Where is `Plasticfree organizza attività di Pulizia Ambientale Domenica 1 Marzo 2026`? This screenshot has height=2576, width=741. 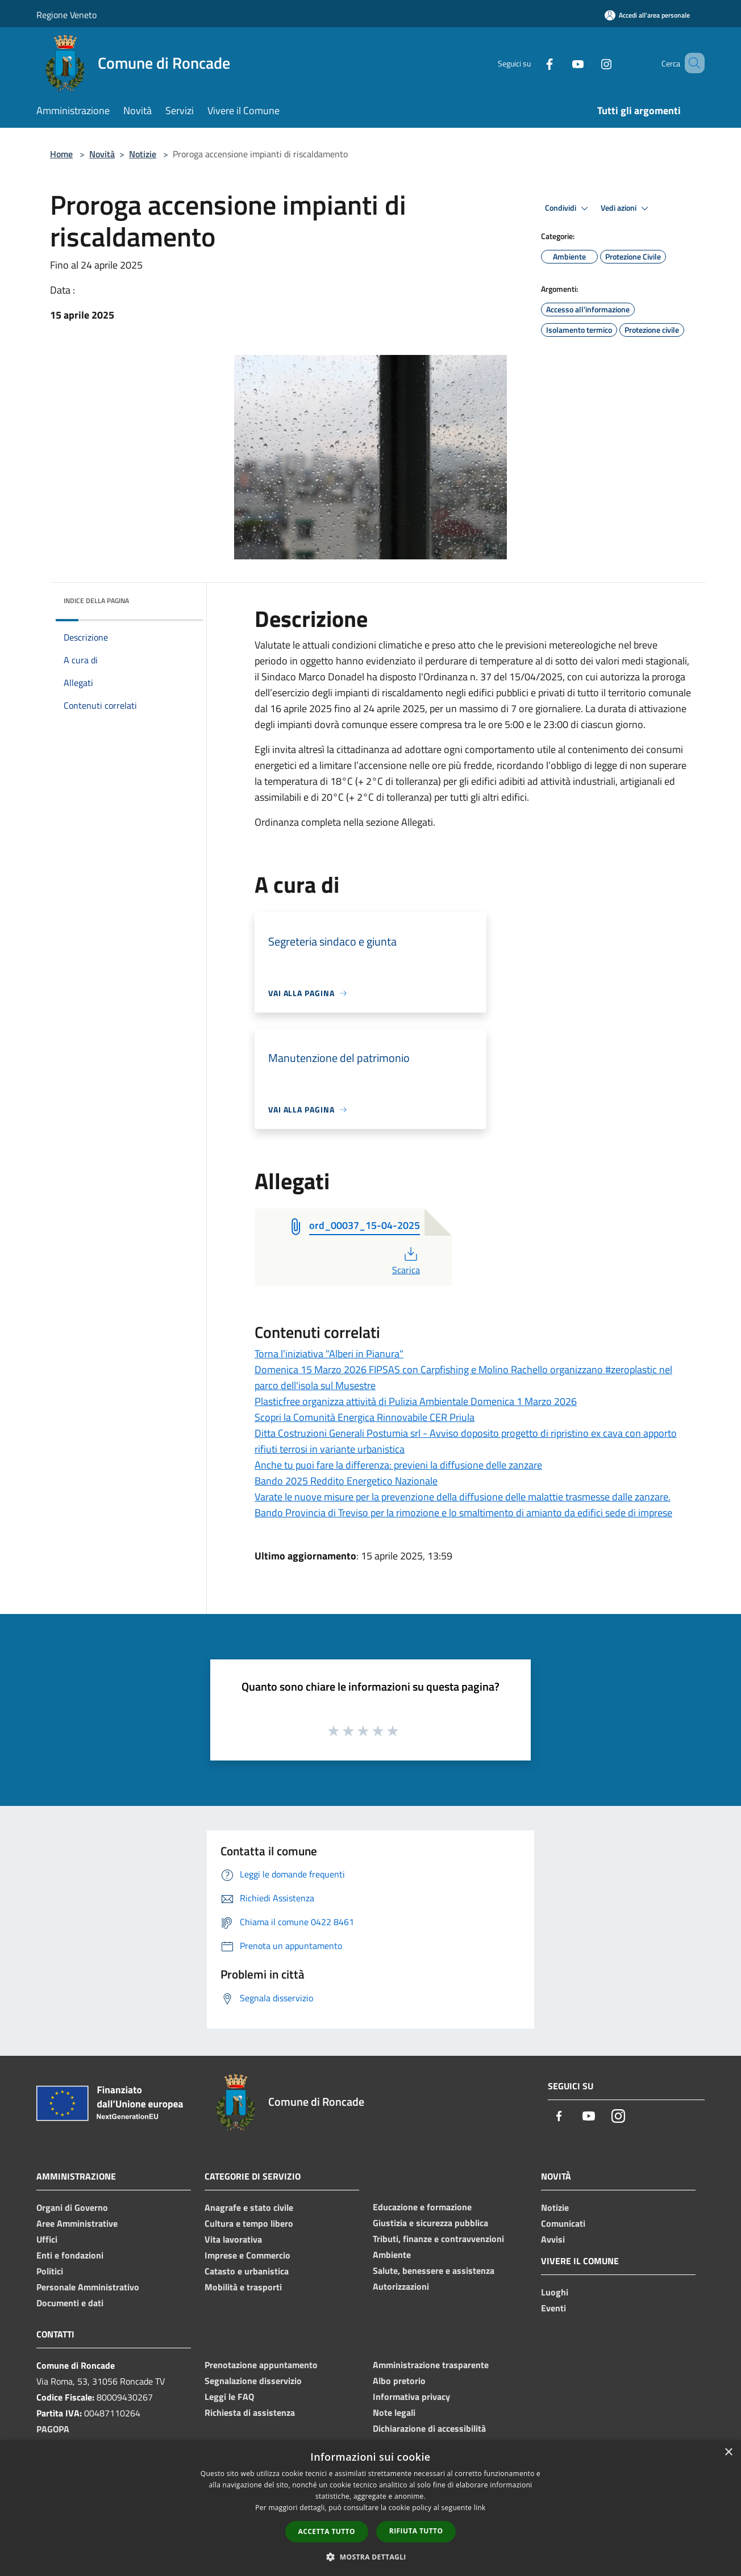 Plasticfree organizza attività di Pulizia Ambientale Domenica 1 Marzo 2026 is located at coordinates (416, 1401).